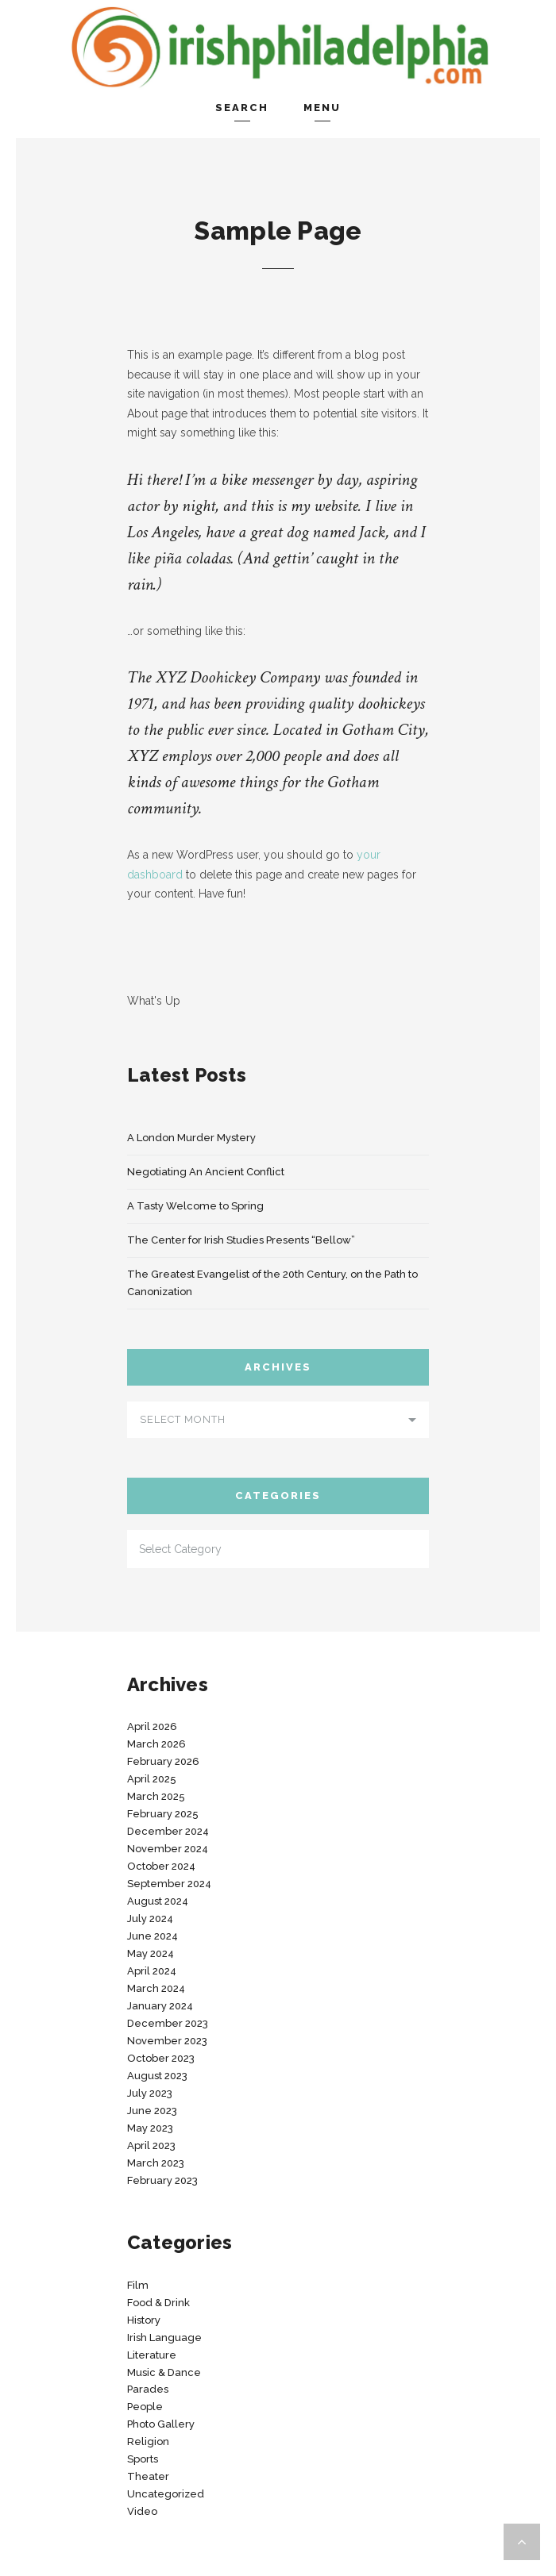 Image resolution: width=556 pixels, height=2576 pixels. Describe the element at coordinates (147, 2389) in the screenshot. I see `Parades` at that location.